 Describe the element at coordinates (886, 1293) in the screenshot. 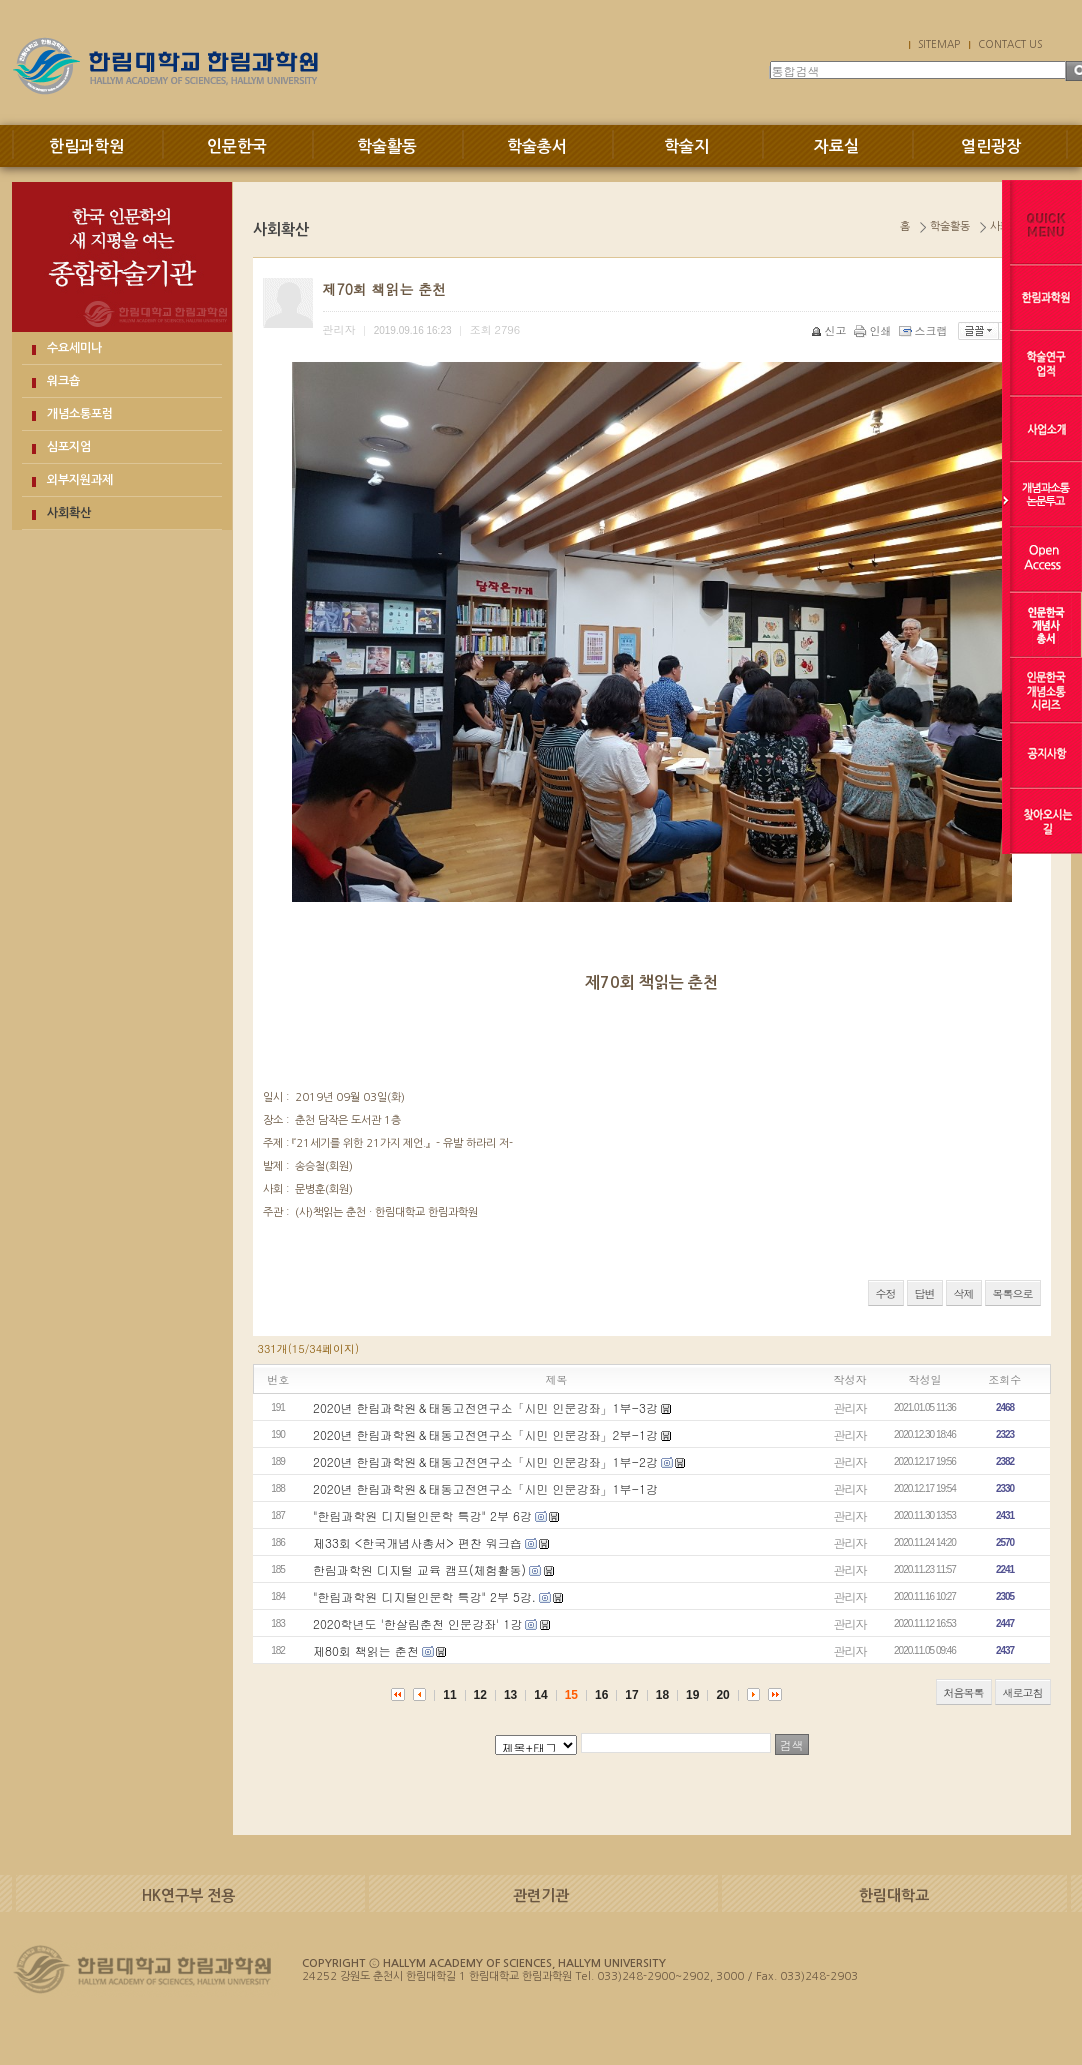

I see `수정` at that location.